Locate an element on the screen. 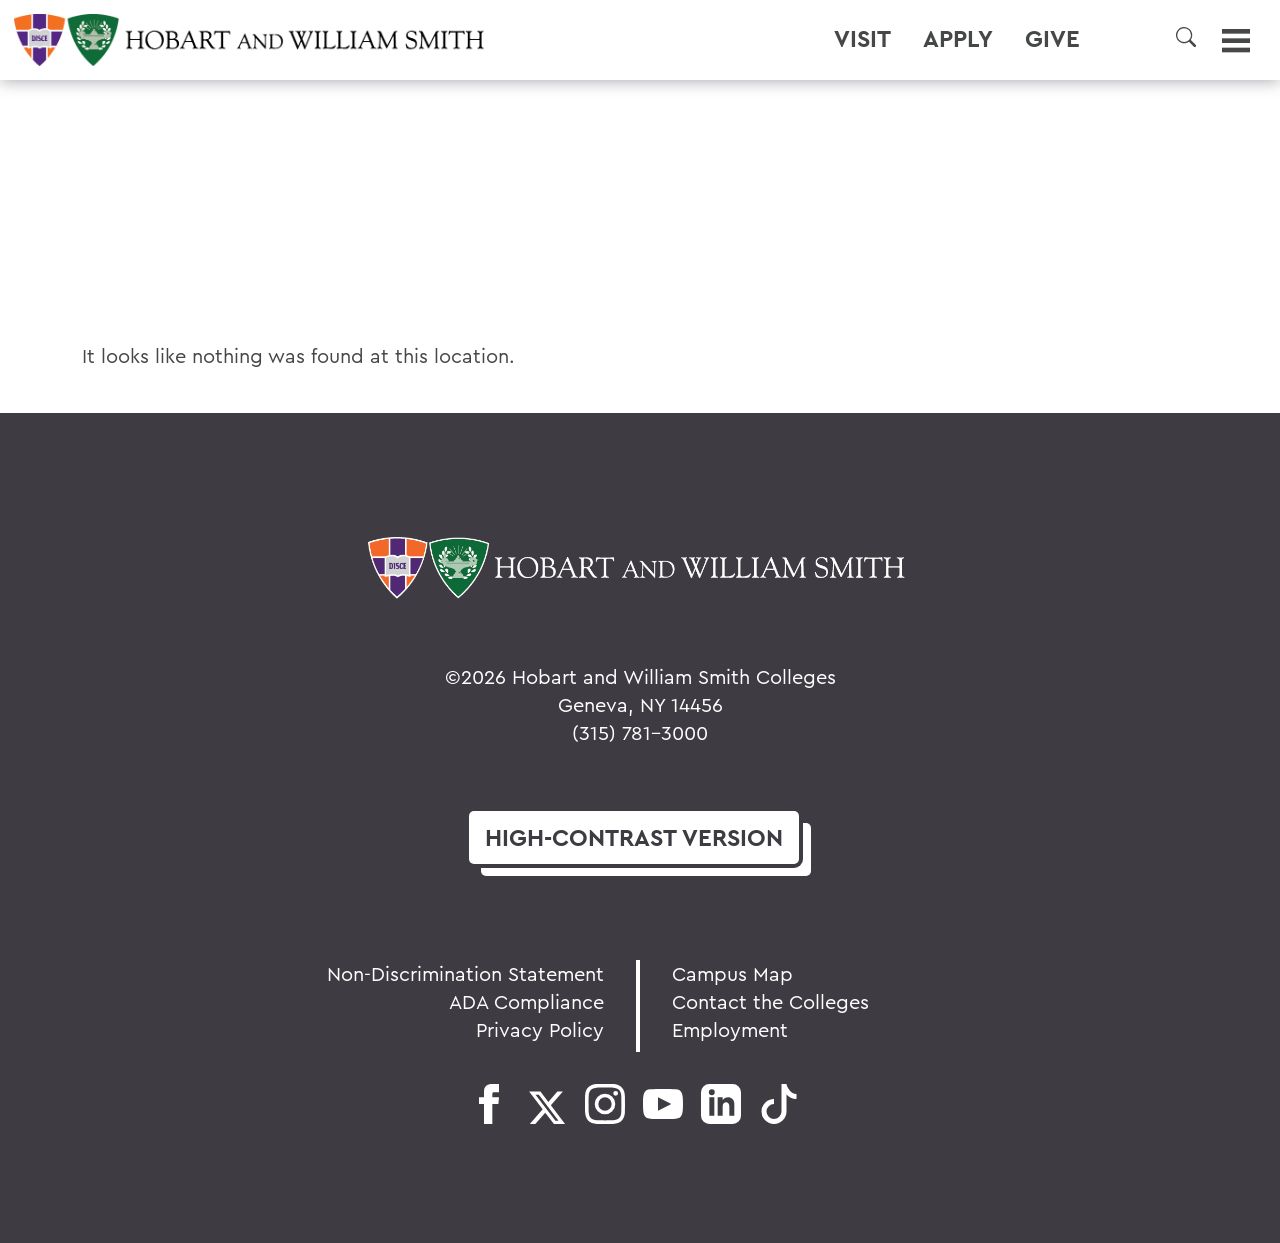  Apply is located at coordinates (958, 39).